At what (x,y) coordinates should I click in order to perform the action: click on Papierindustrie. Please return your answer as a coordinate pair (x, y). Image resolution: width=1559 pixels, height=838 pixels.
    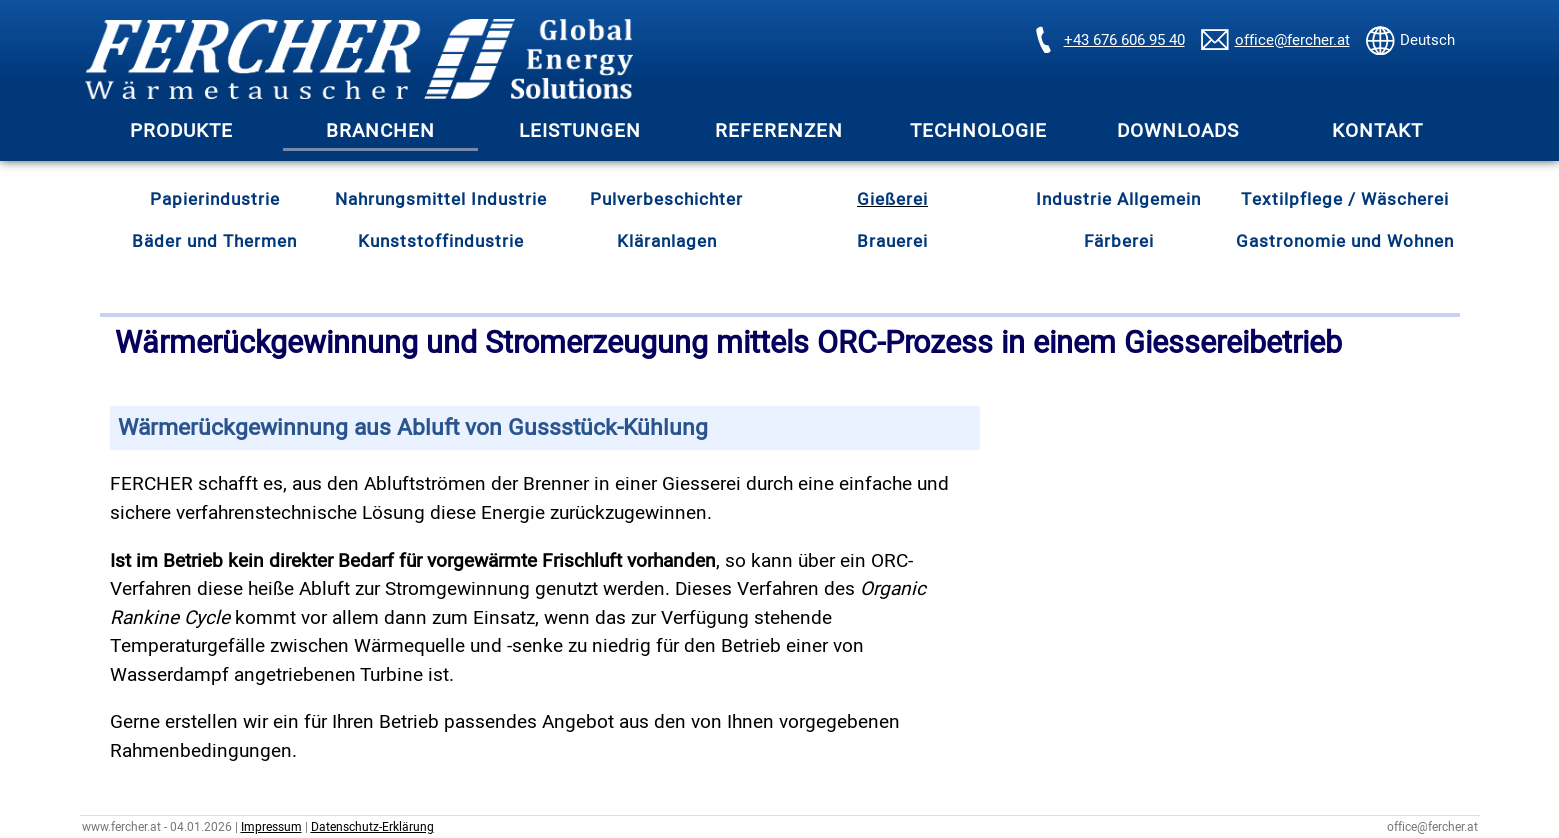
    Looking at the image, I should click on (215, 199).